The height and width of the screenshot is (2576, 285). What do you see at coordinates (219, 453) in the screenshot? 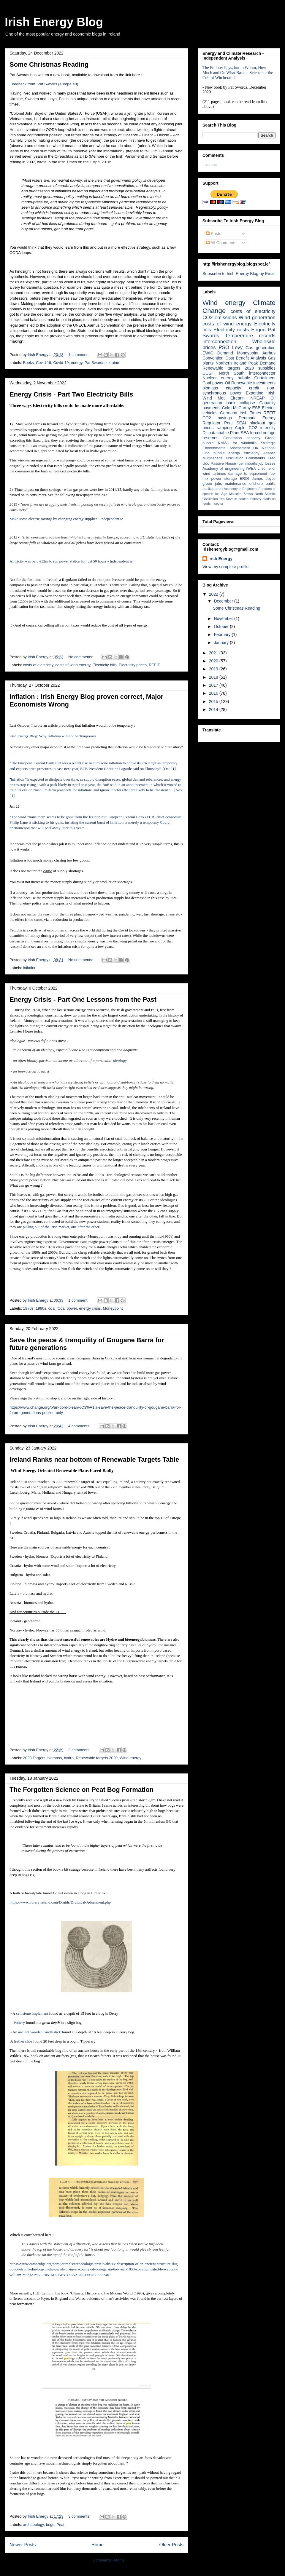
I see `bubble` at bounding box center [219, 453].